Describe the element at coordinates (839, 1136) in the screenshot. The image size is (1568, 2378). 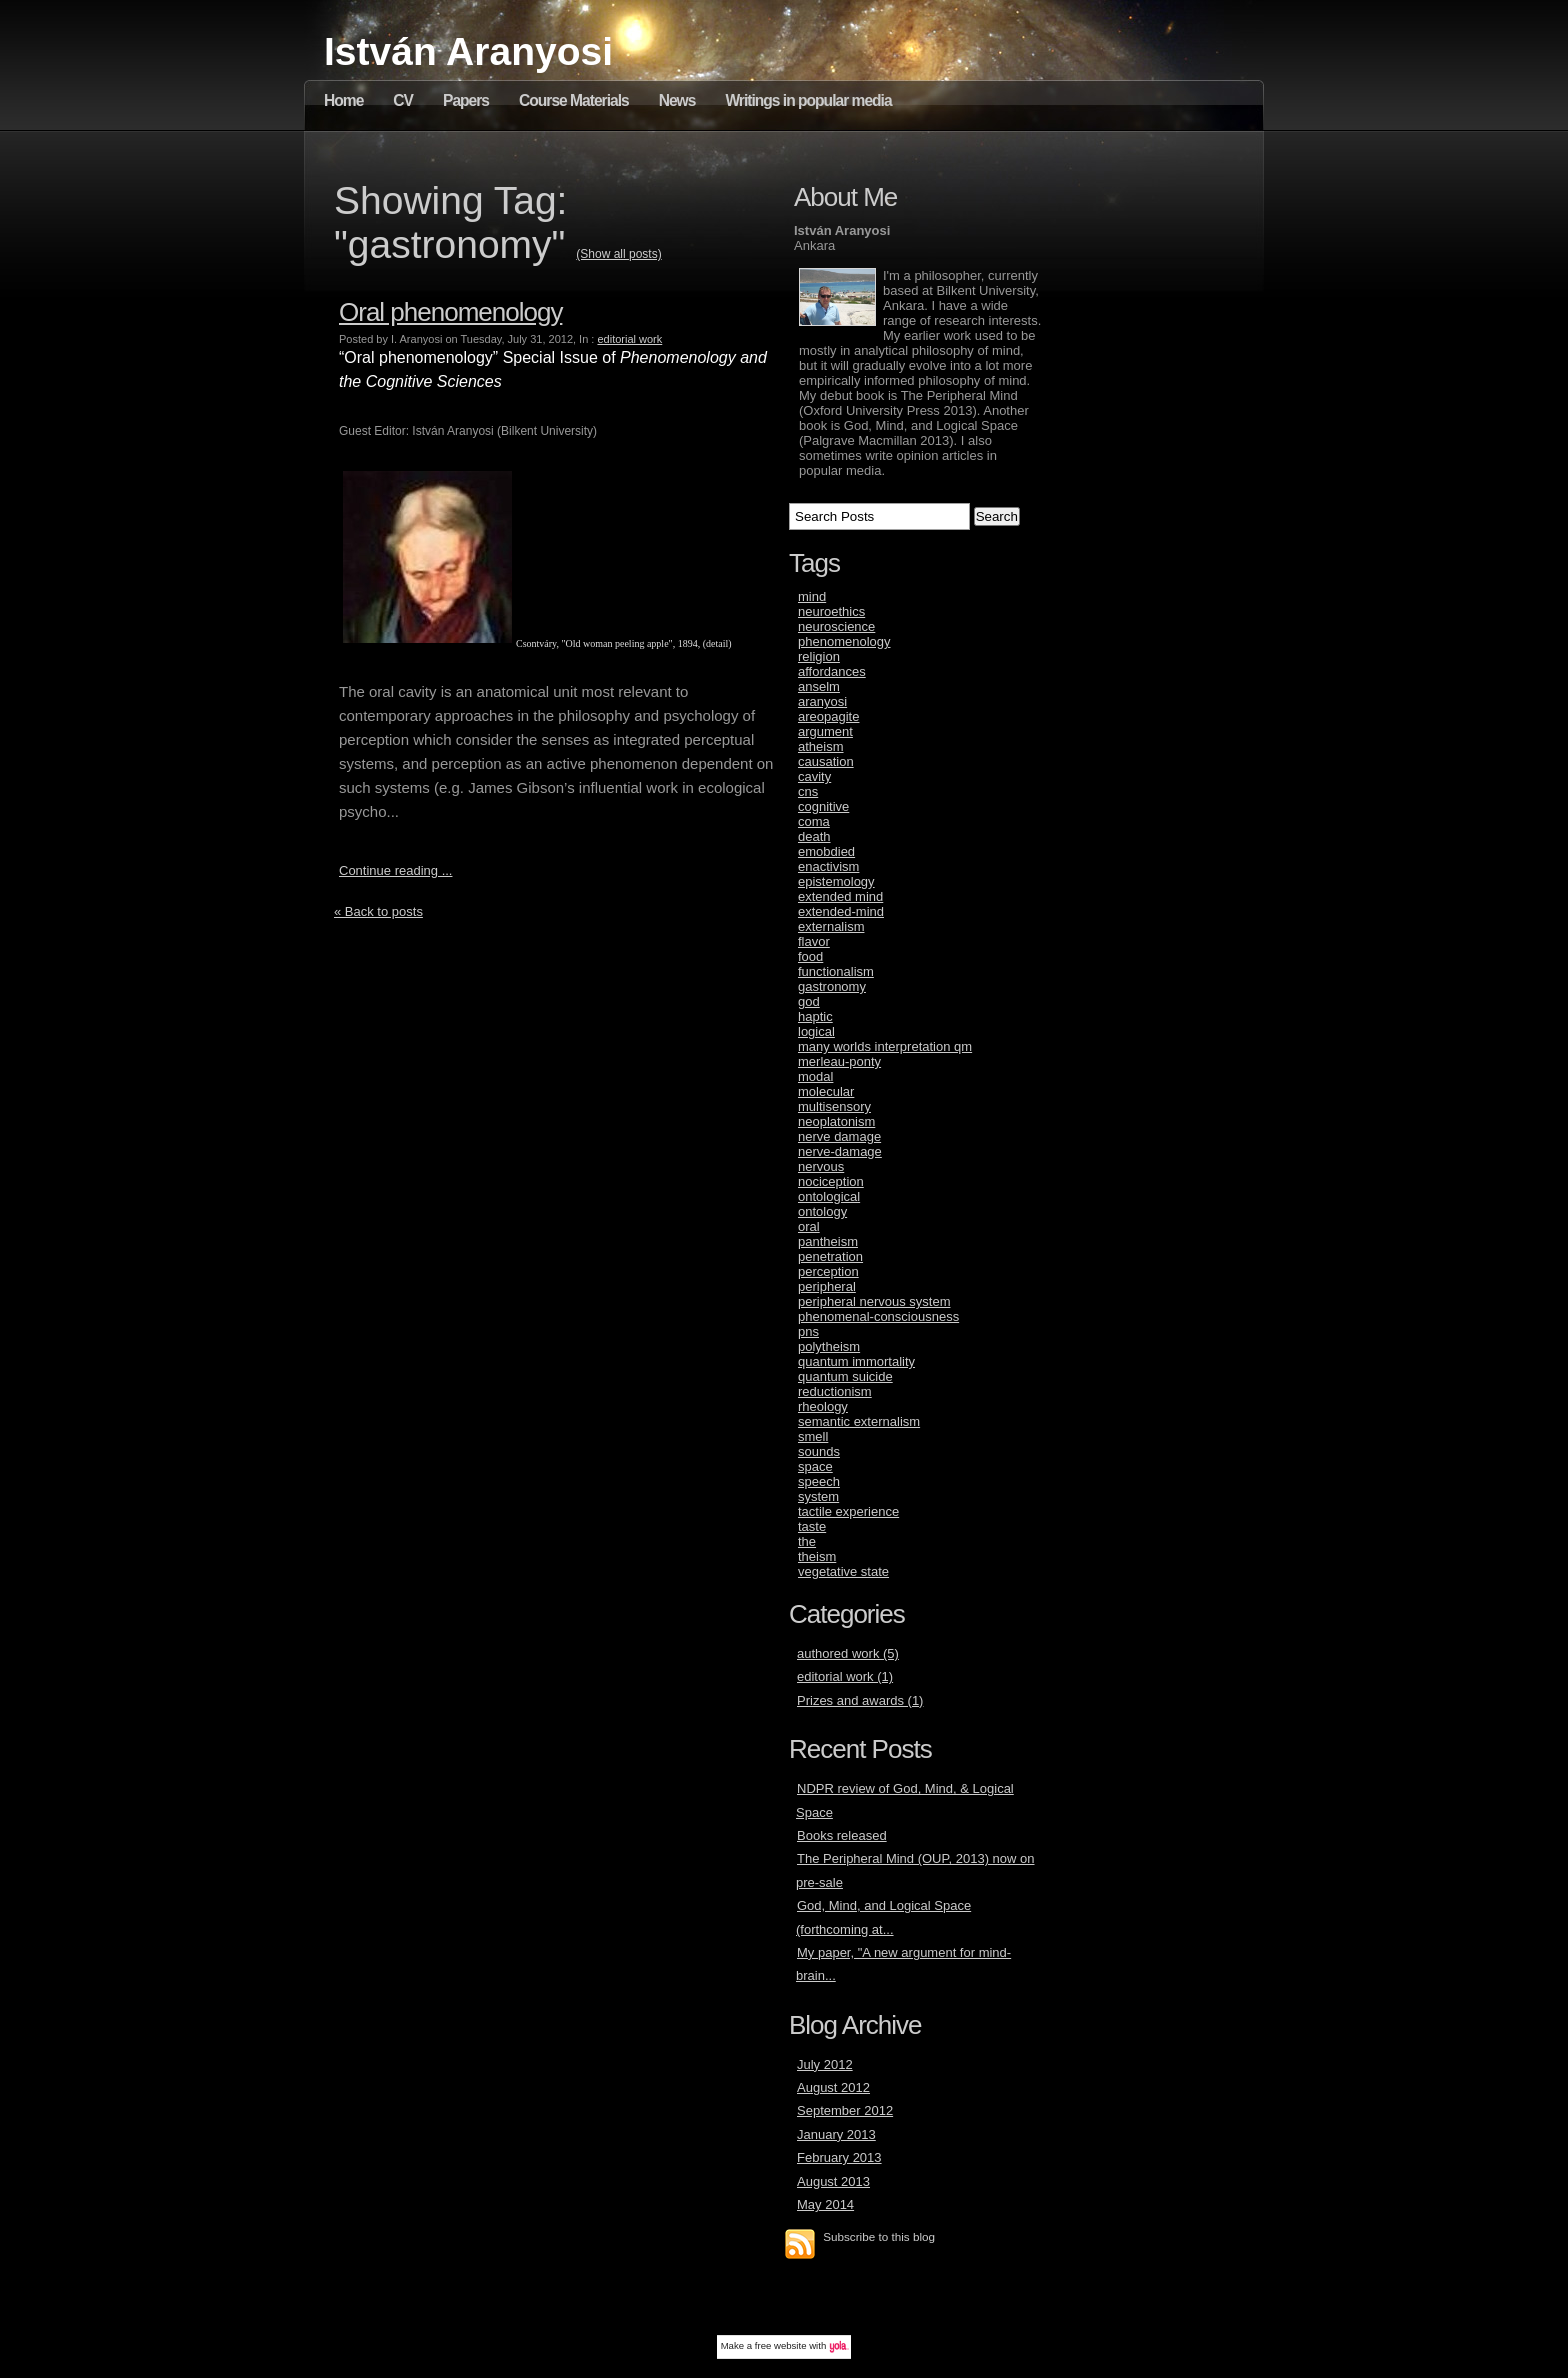
I see `nerve damage` at that location.